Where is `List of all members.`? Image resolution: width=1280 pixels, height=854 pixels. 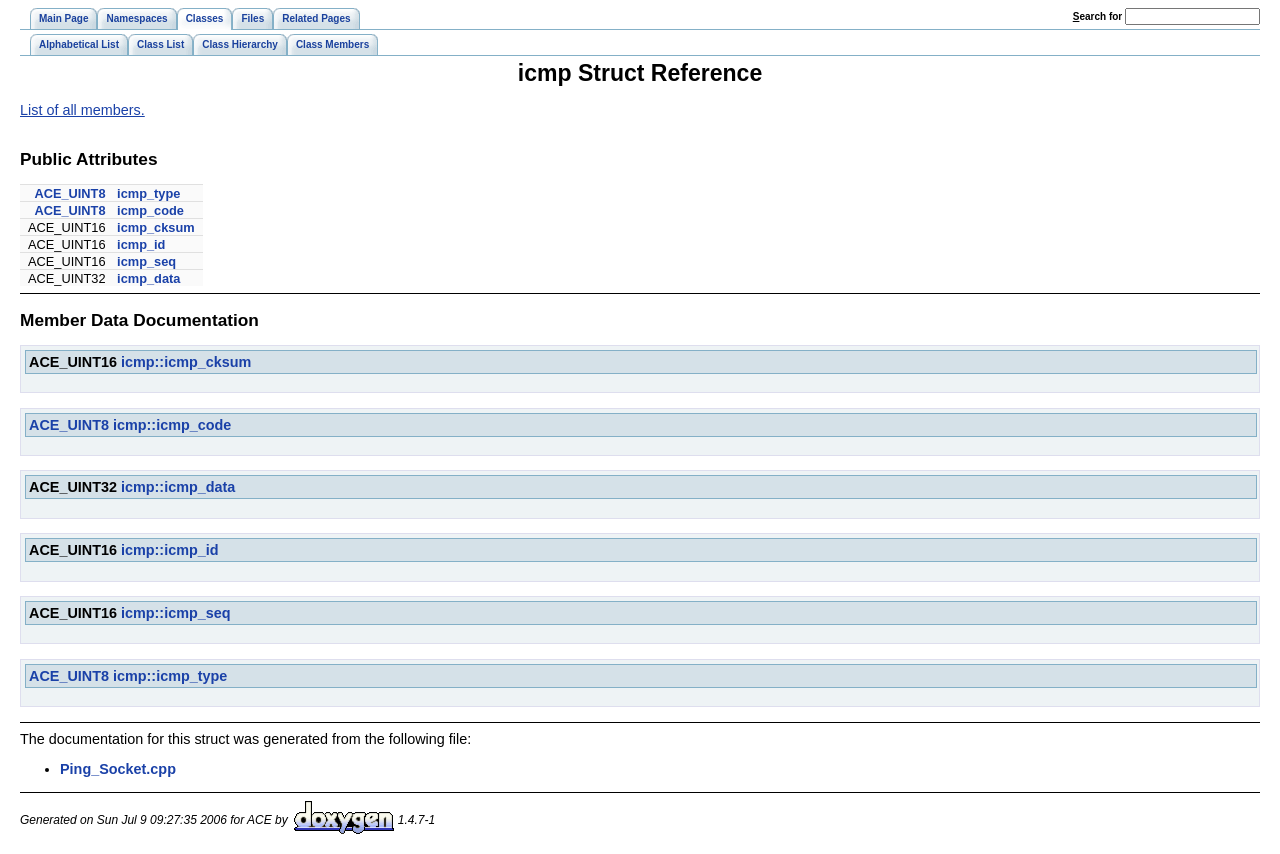
List of all members. is located at coordinates (82, 110).